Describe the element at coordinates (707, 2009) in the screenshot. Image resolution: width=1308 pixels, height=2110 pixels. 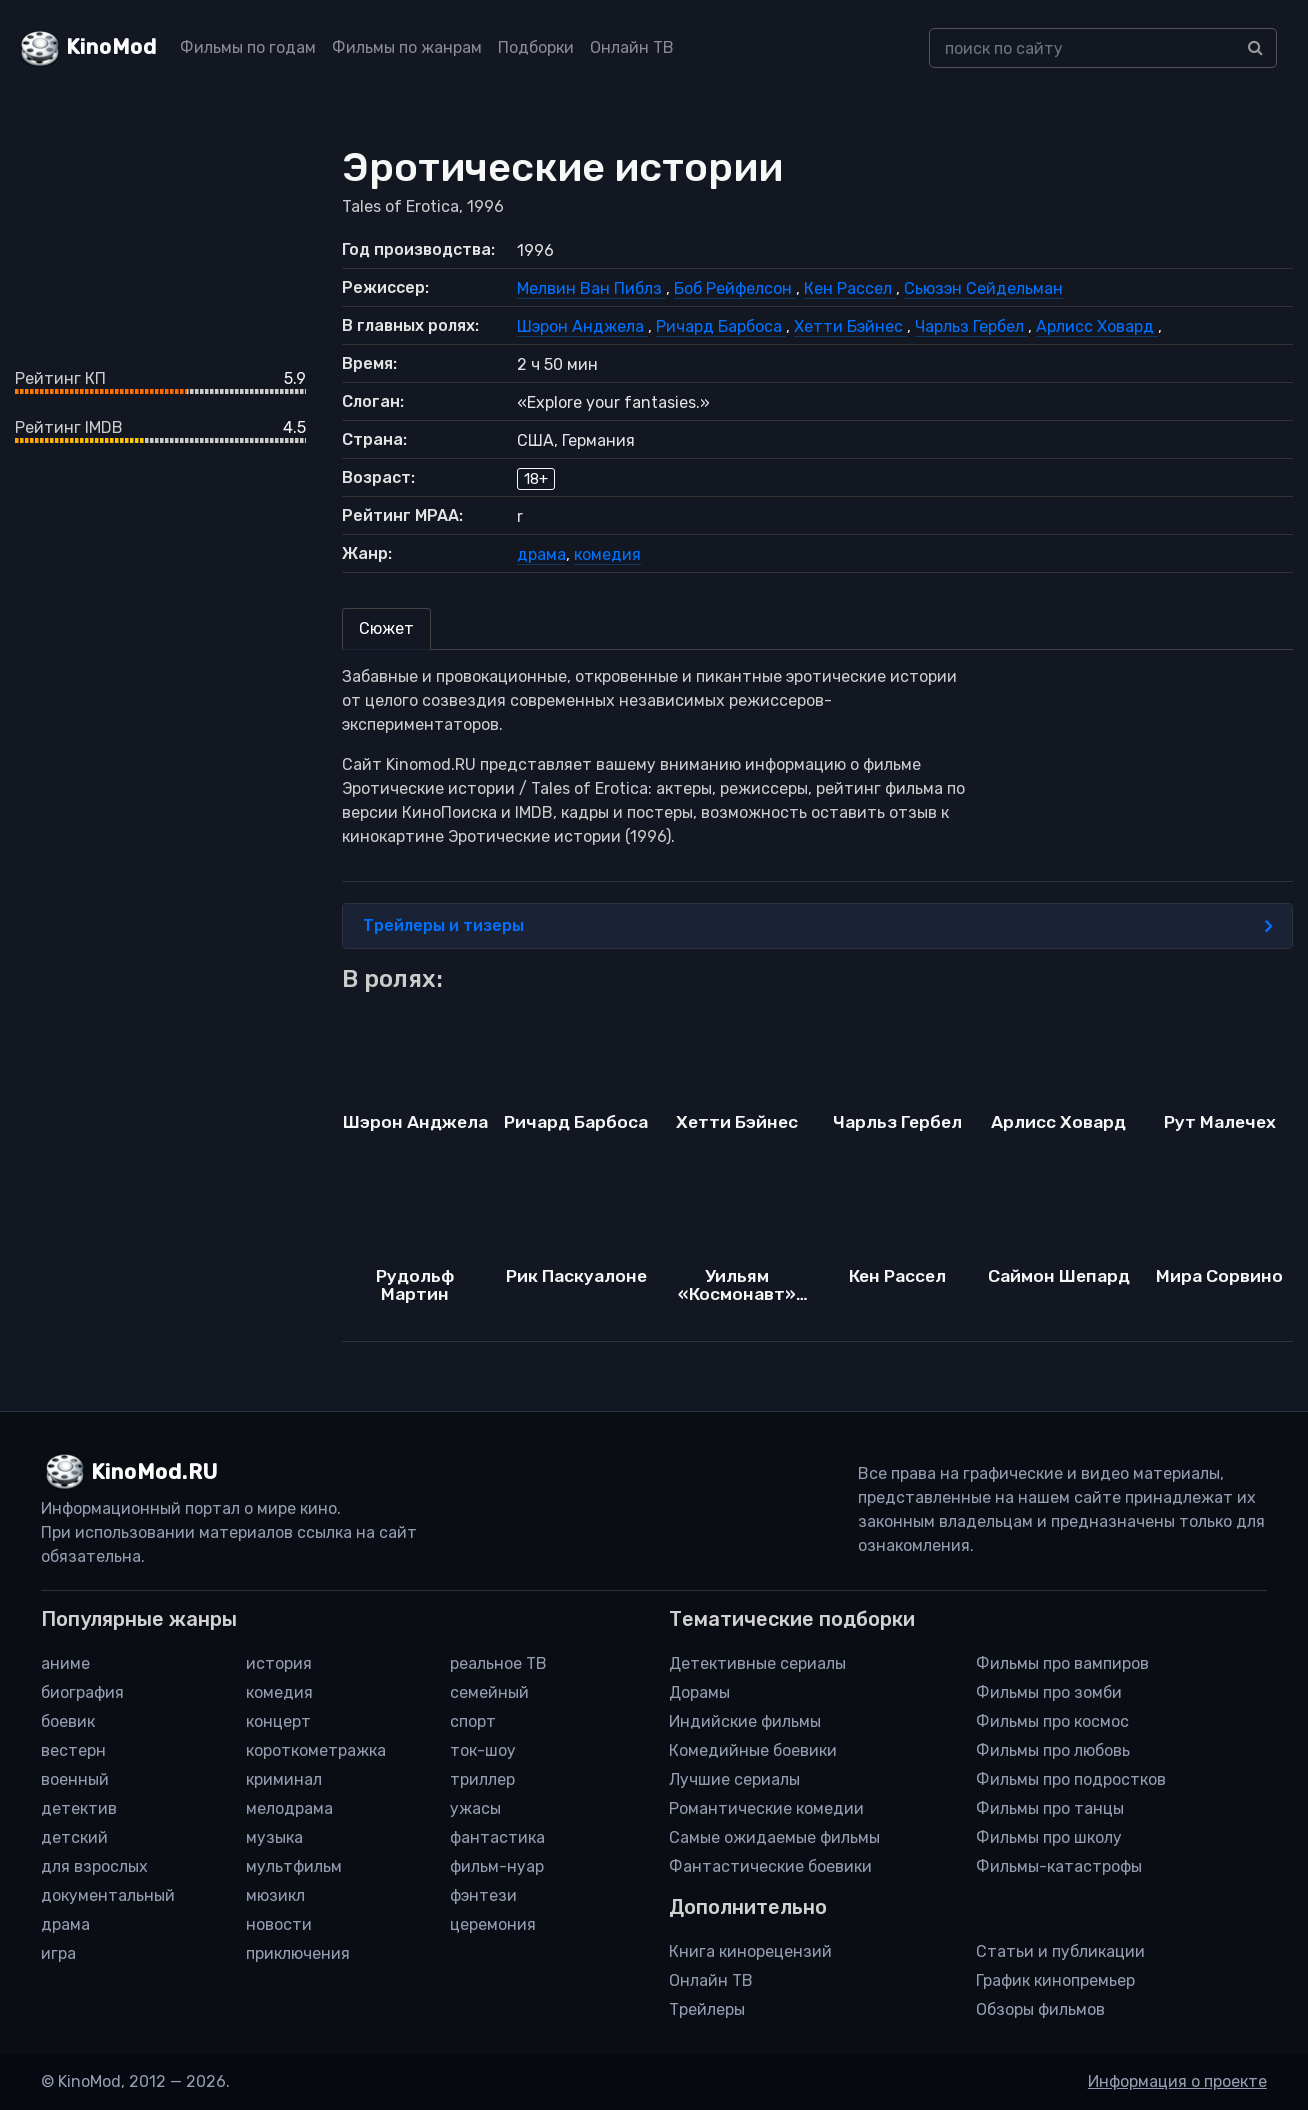
I see `Трейлеры` at that location.